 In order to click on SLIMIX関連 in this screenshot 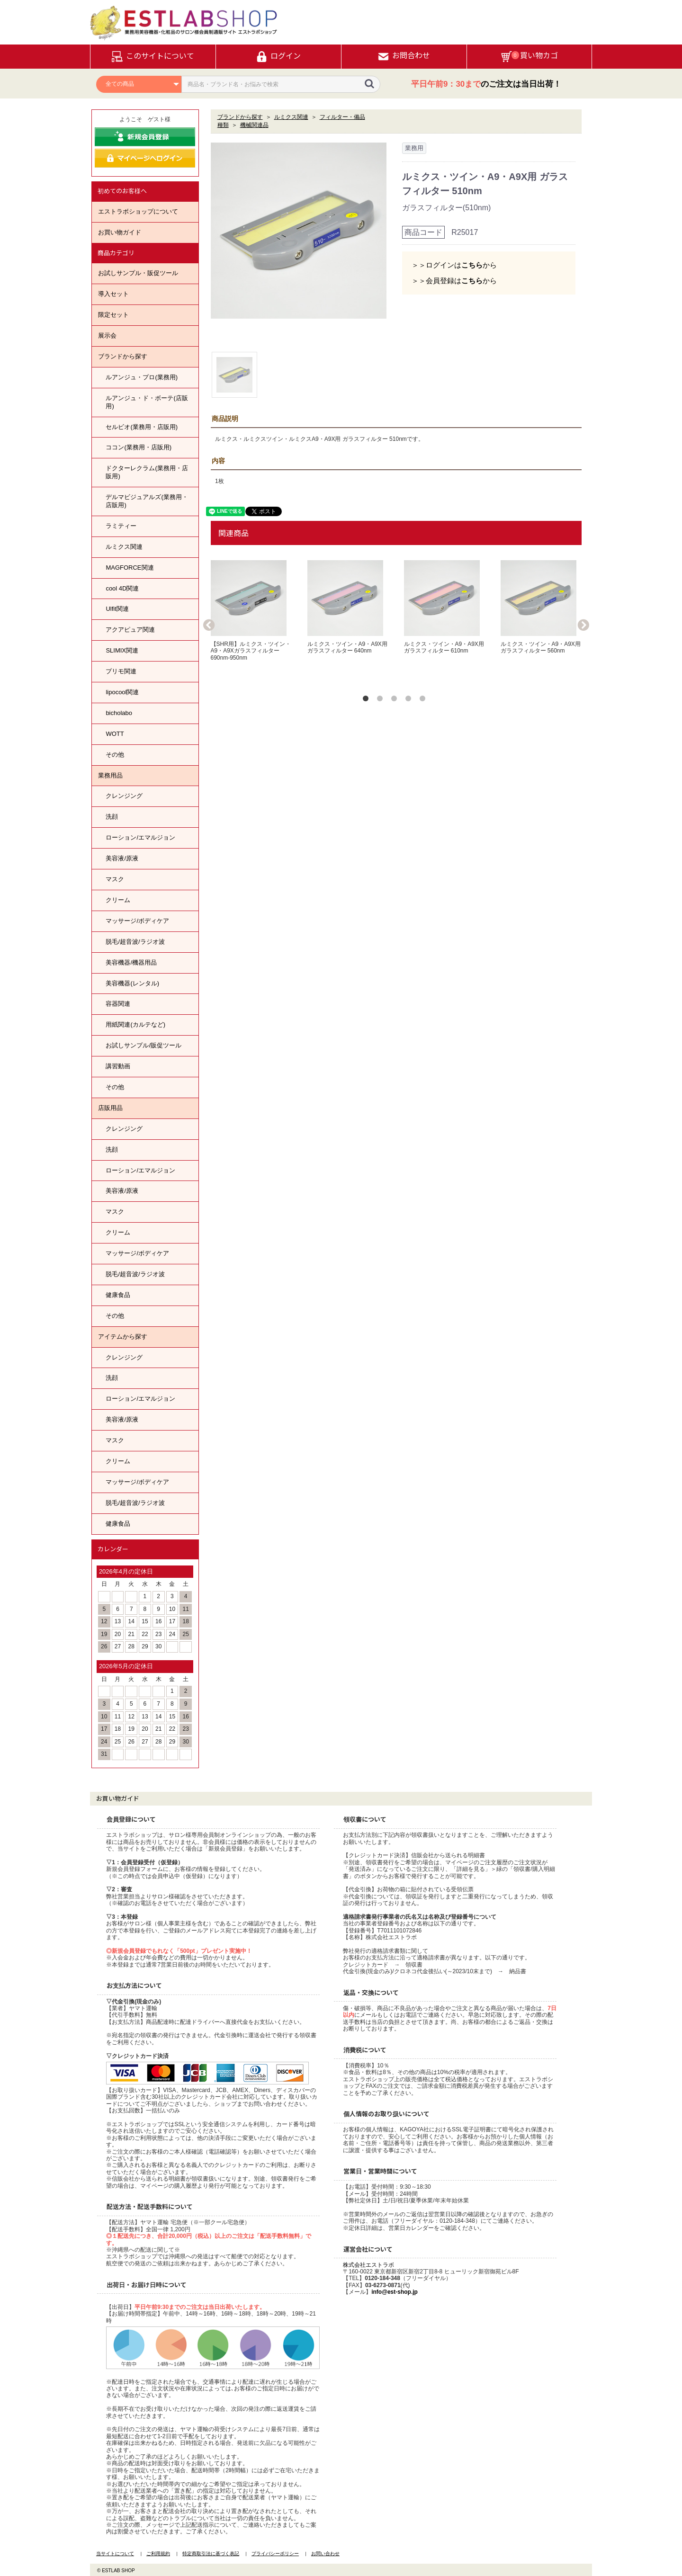, I will do `click(122, 650)`.